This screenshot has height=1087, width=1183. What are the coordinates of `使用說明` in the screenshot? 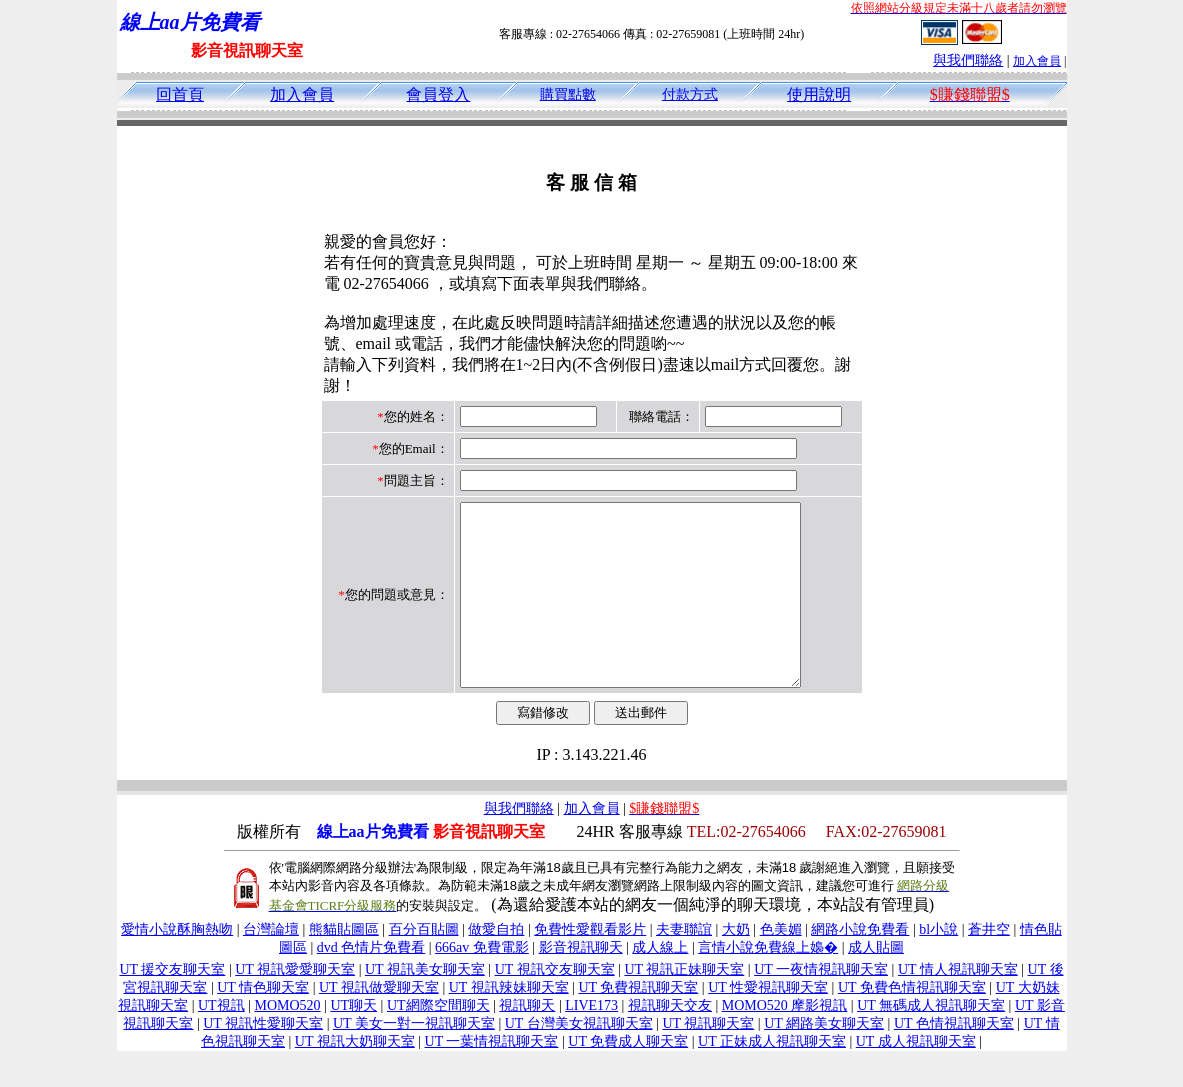 It's located at (819, 94).